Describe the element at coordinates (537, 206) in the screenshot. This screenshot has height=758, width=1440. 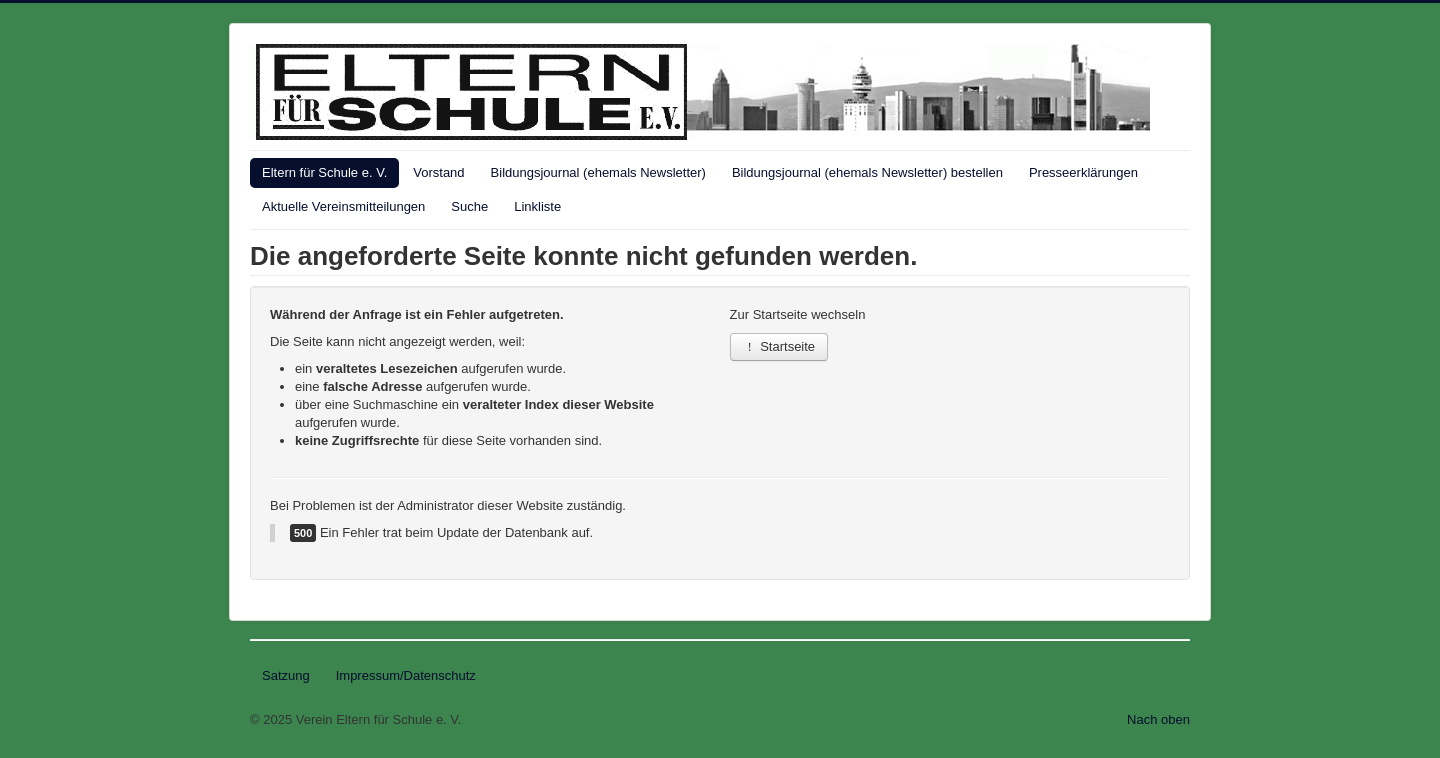
I see `Linkliste` at that location.